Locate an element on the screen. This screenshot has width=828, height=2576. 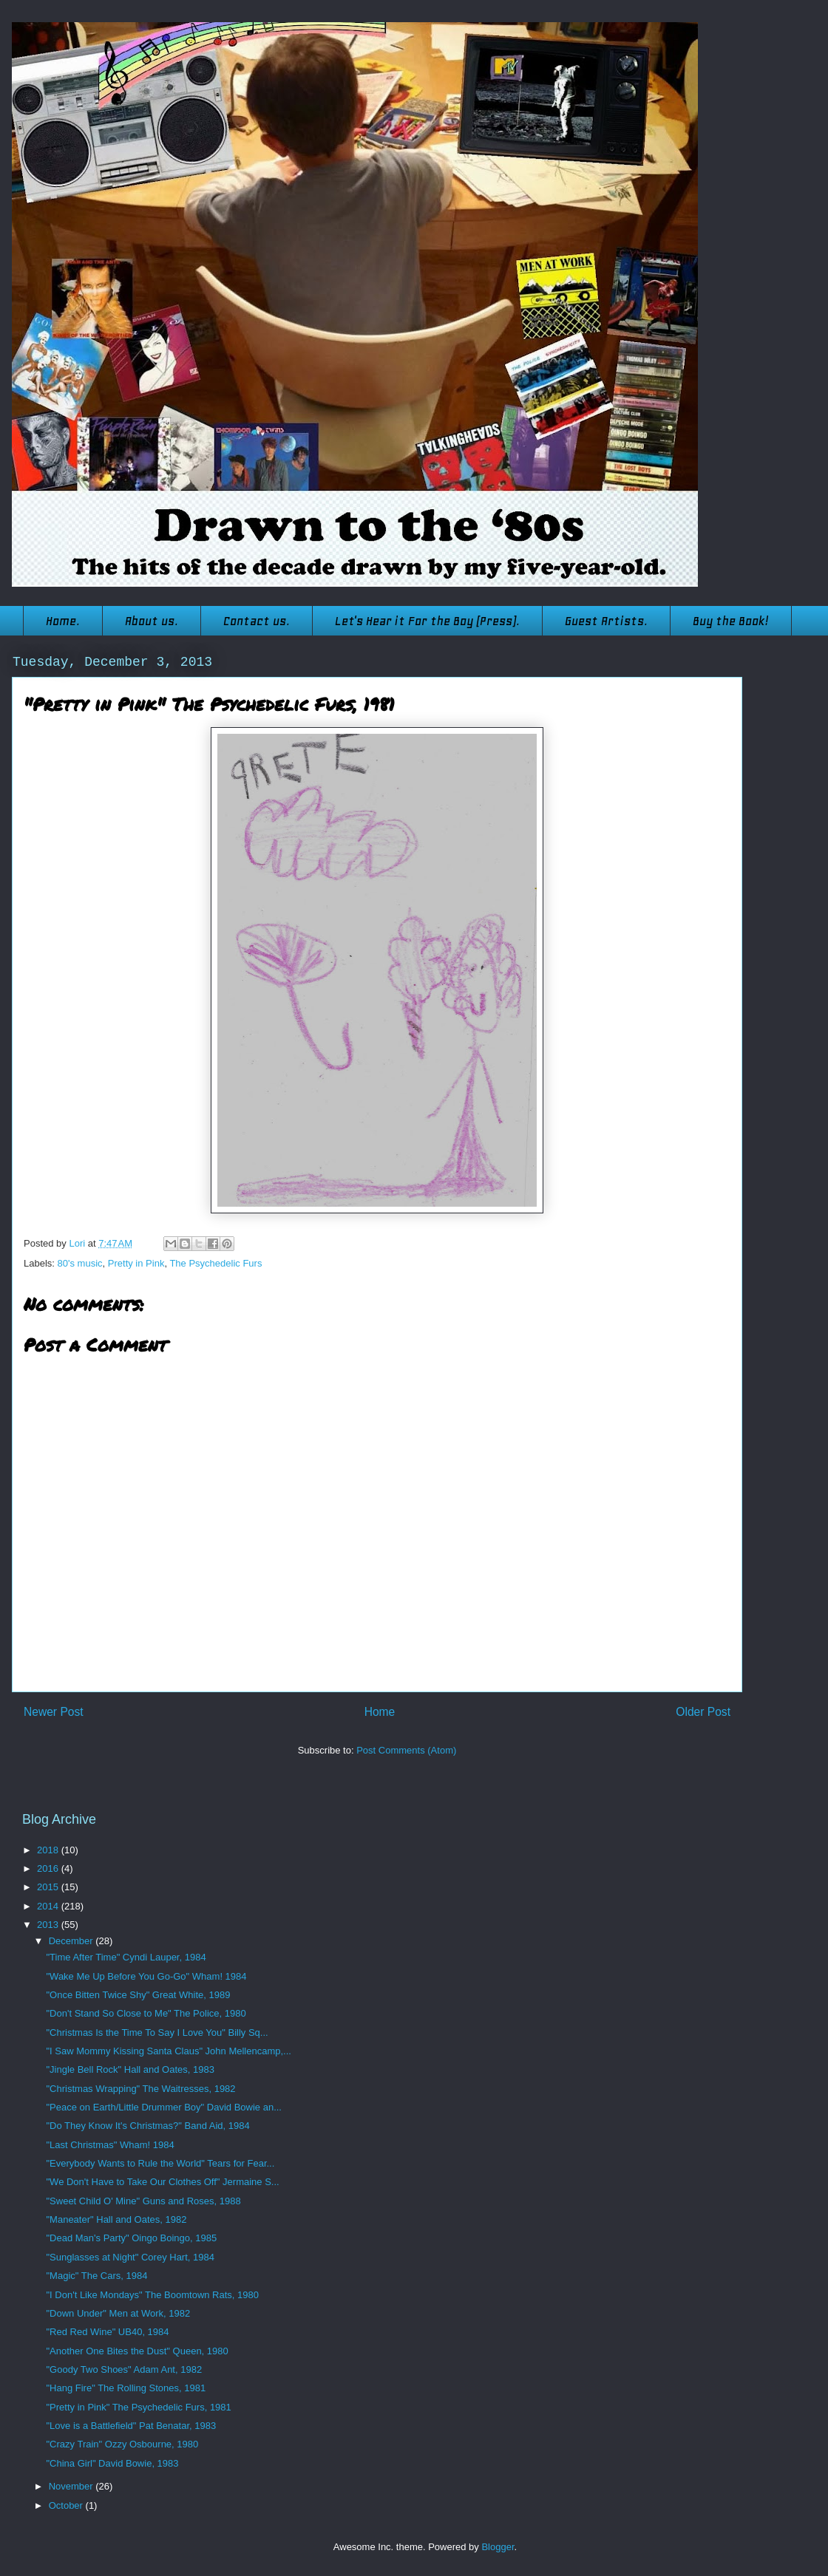
Pretty in Pink is located at coordinates (136, 1263).